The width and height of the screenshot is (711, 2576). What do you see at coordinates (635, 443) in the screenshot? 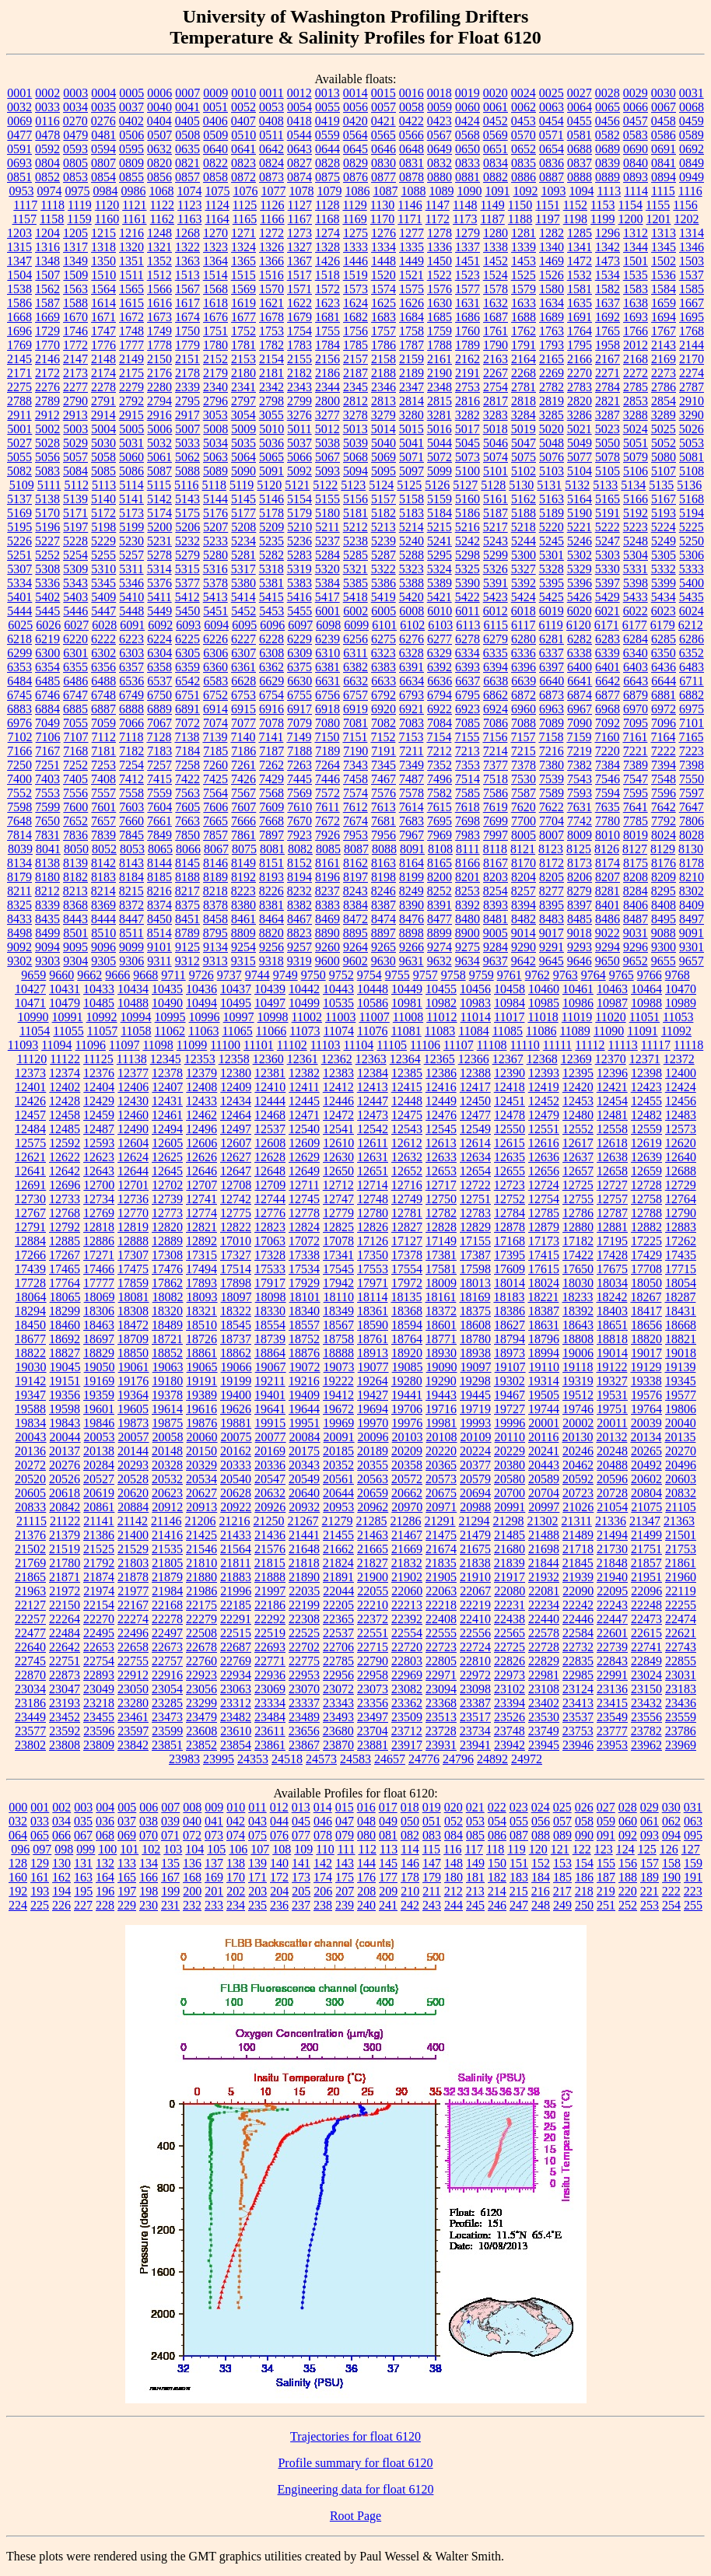
I see `5051` at bounding box center [635, 443].